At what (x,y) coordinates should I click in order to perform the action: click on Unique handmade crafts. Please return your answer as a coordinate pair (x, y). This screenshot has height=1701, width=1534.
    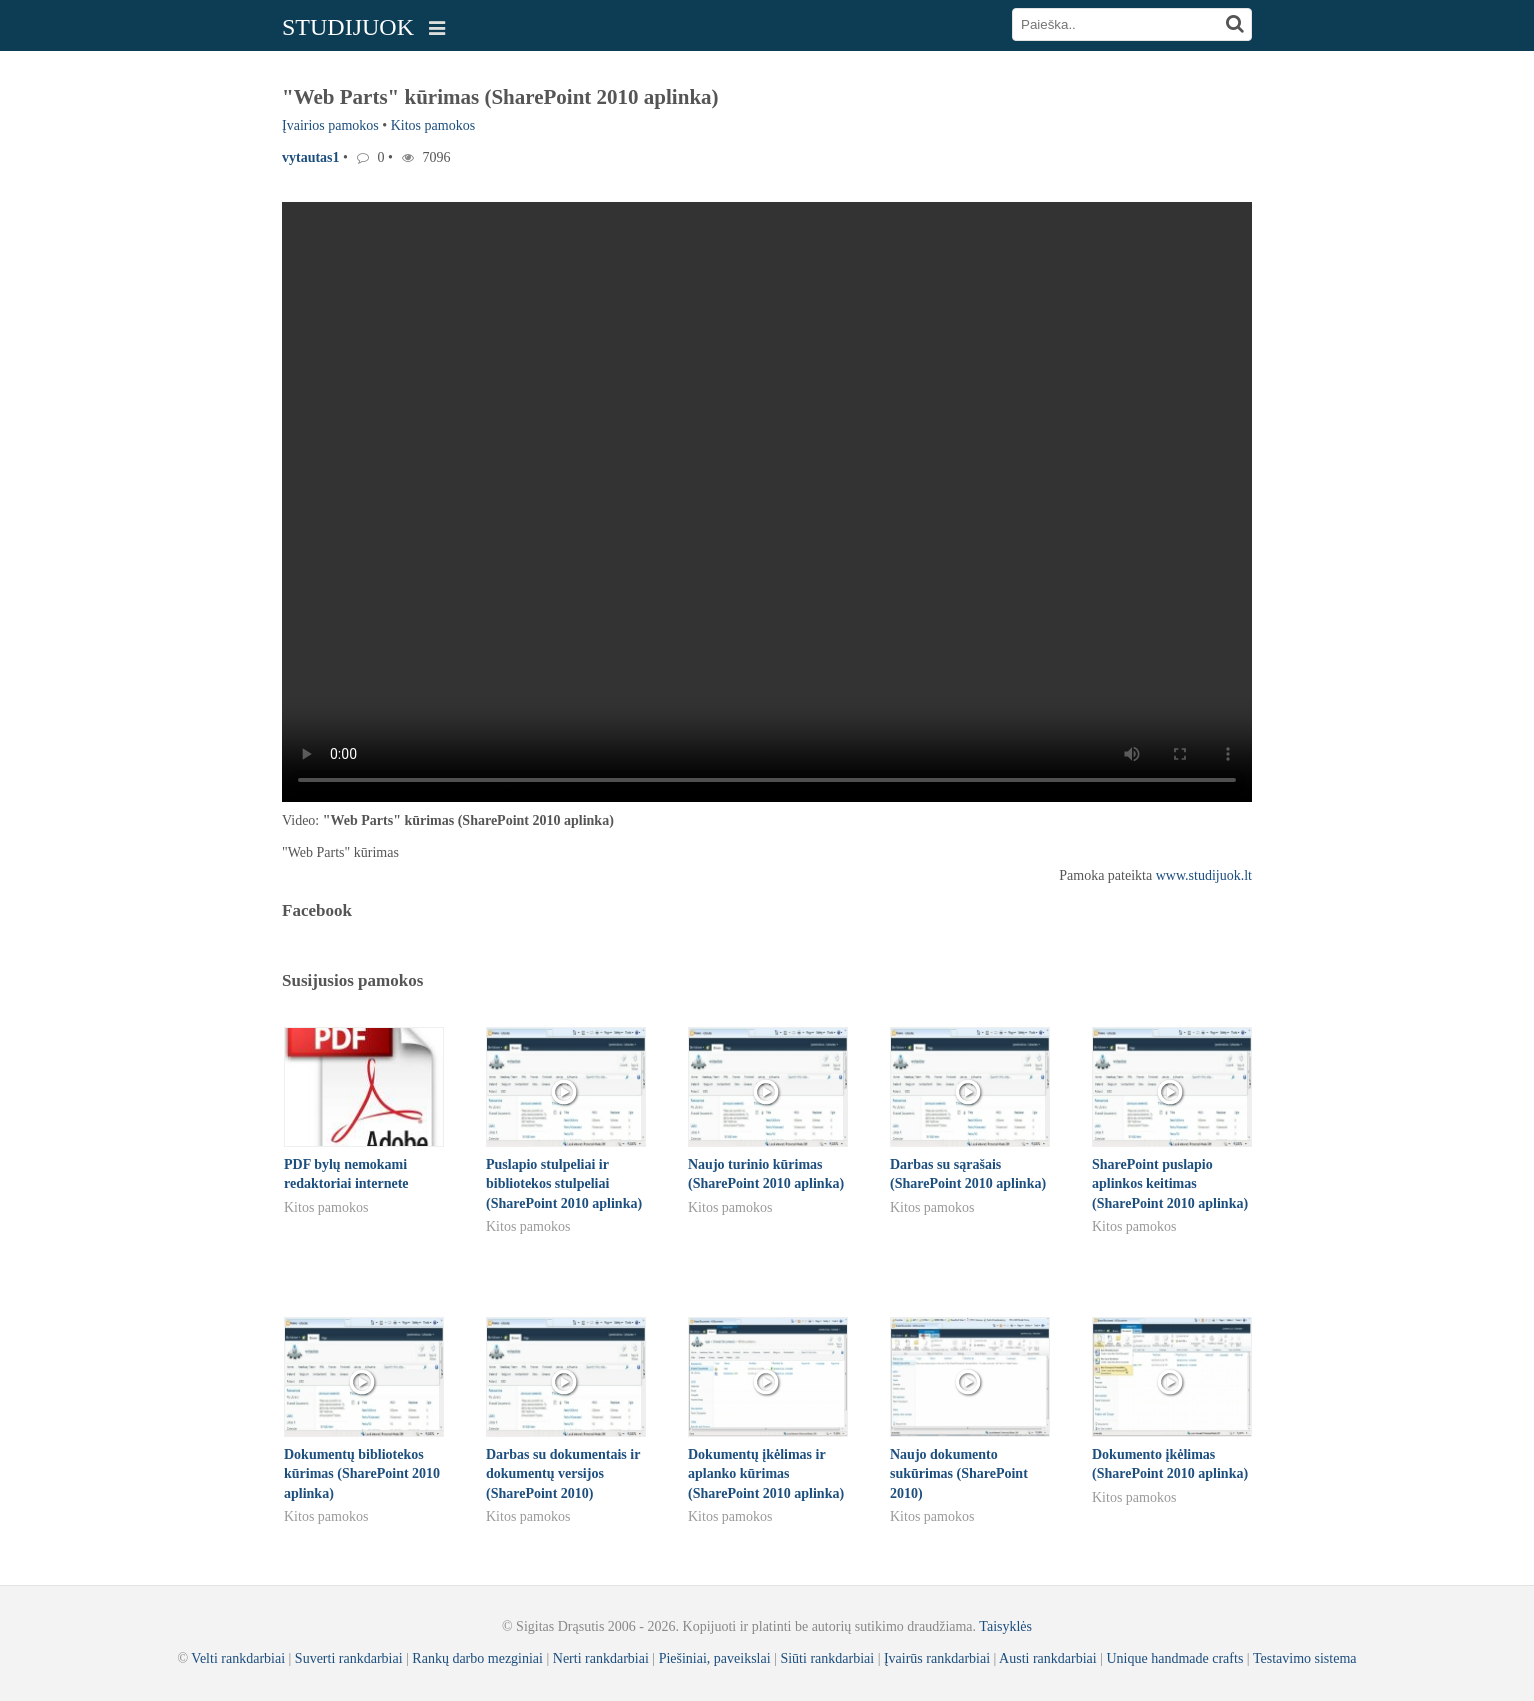
    Looking at the image, I should click on (1175, 1658).